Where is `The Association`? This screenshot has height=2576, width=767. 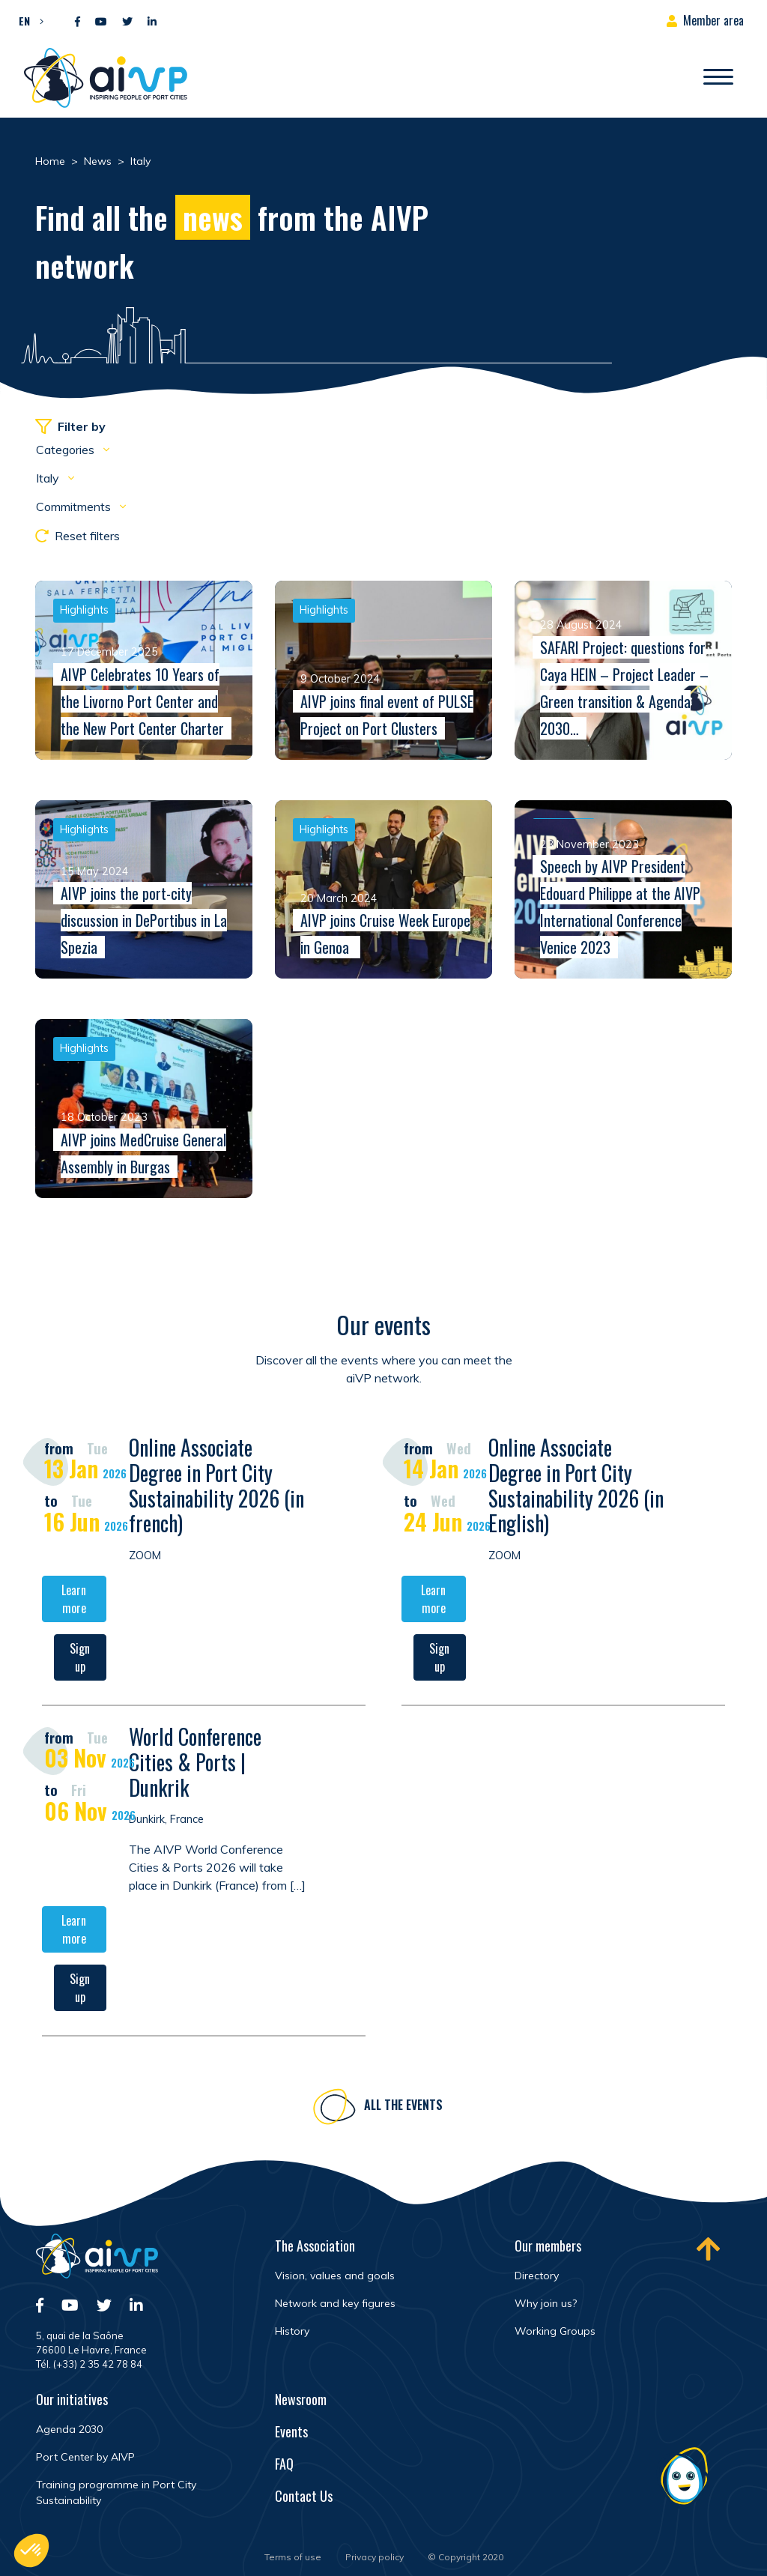
The Association is located at coordinates (315, 2245).